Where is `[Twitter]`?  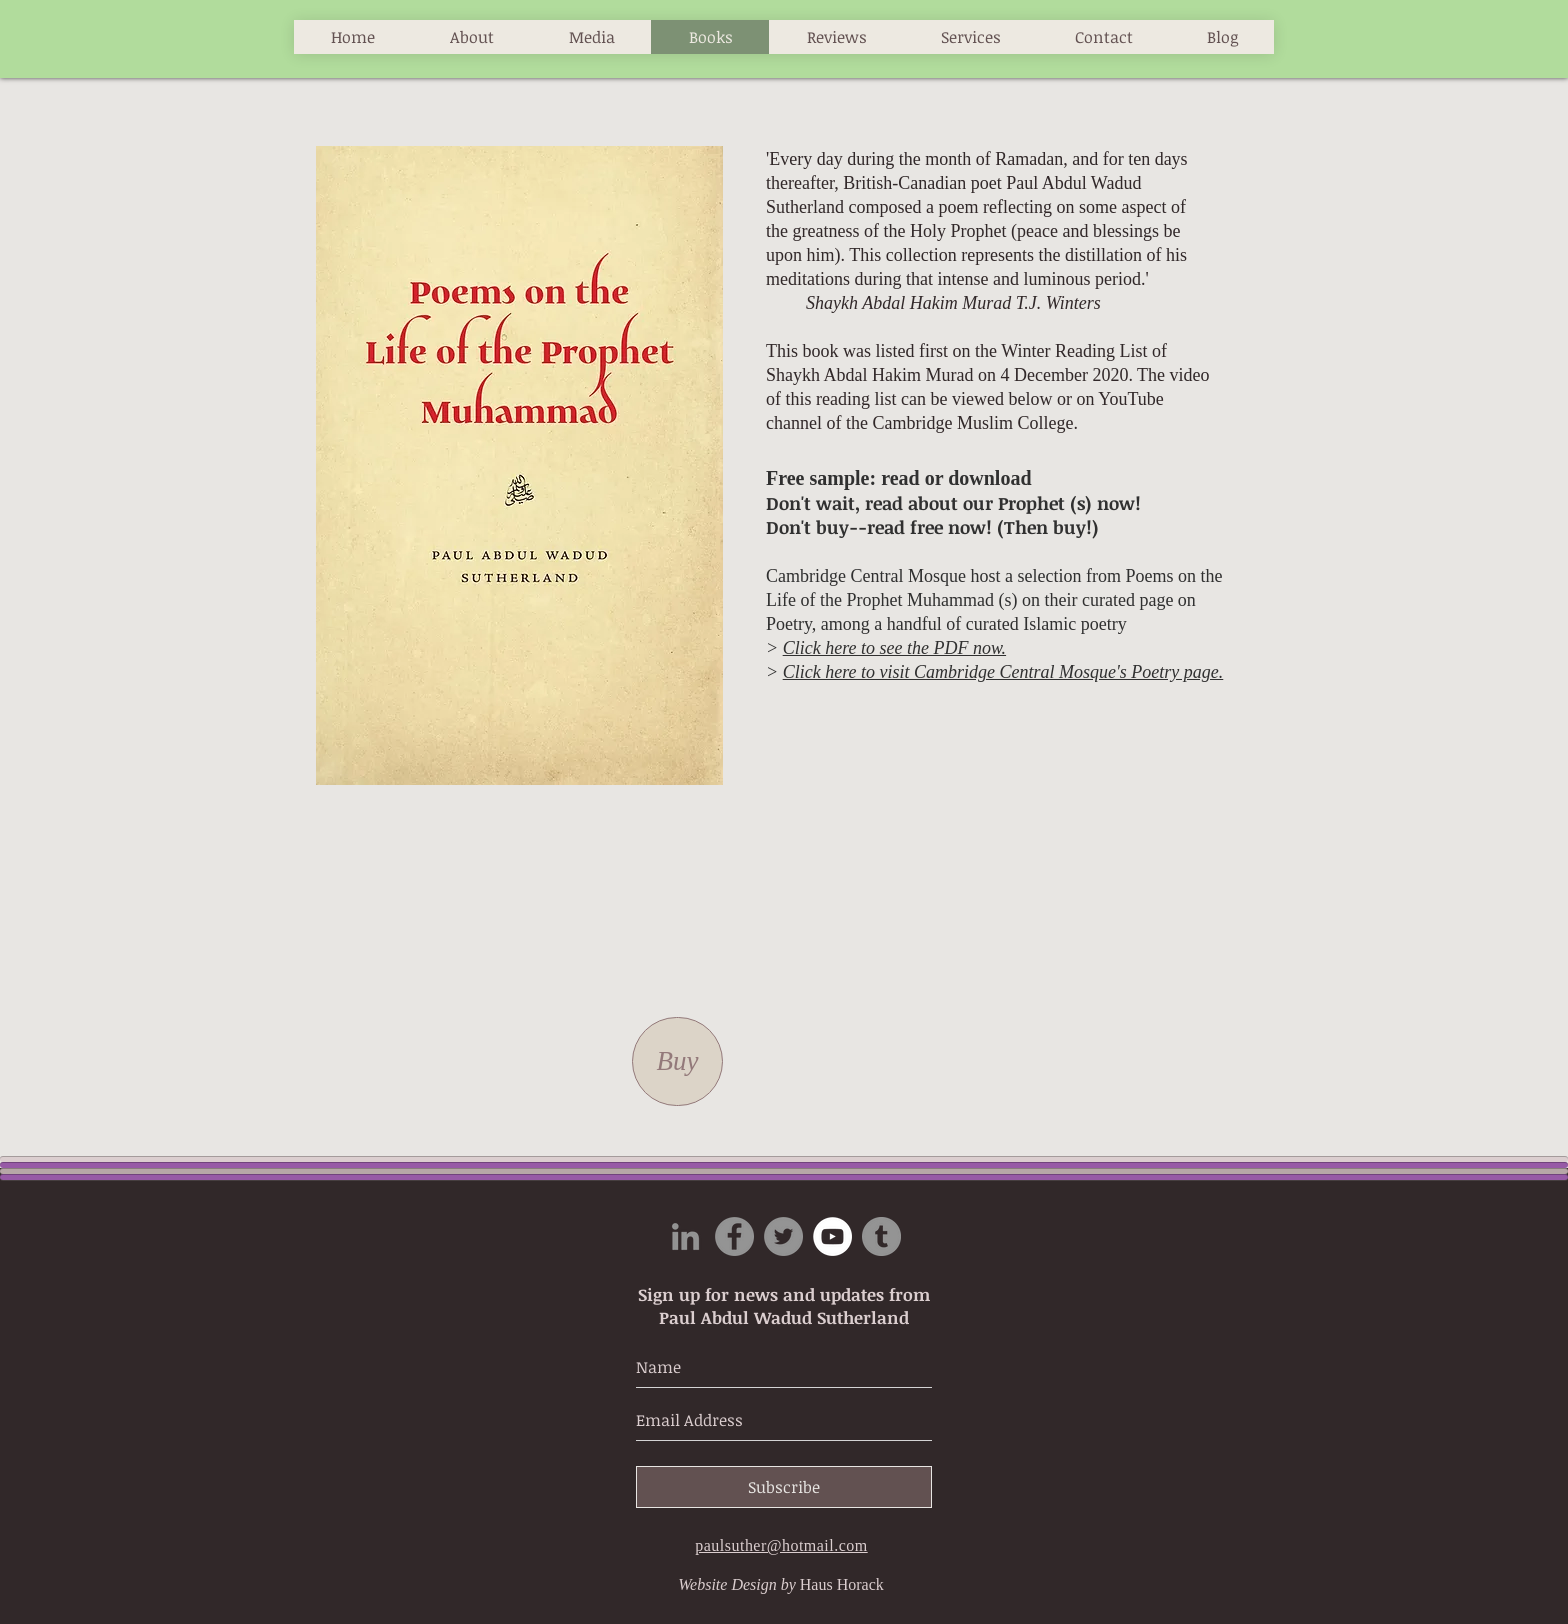
[Twitter] is located at coordinates (783, 1236).